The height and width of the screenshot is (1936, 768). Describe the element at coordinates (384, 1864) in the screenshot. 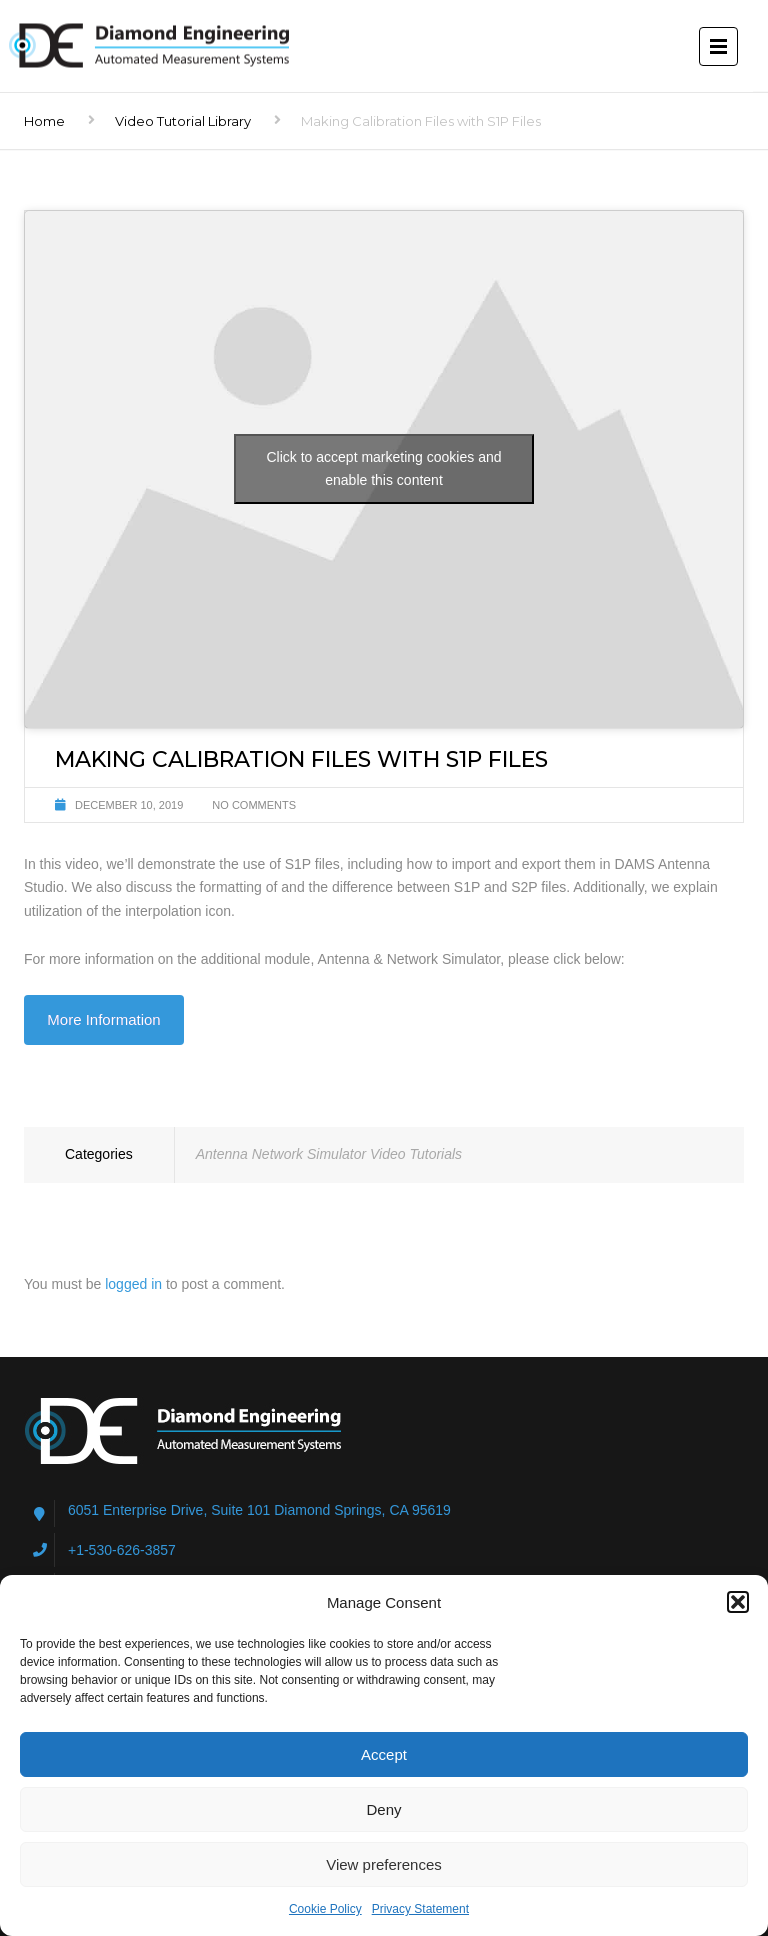

I see `View preferences` at that location.